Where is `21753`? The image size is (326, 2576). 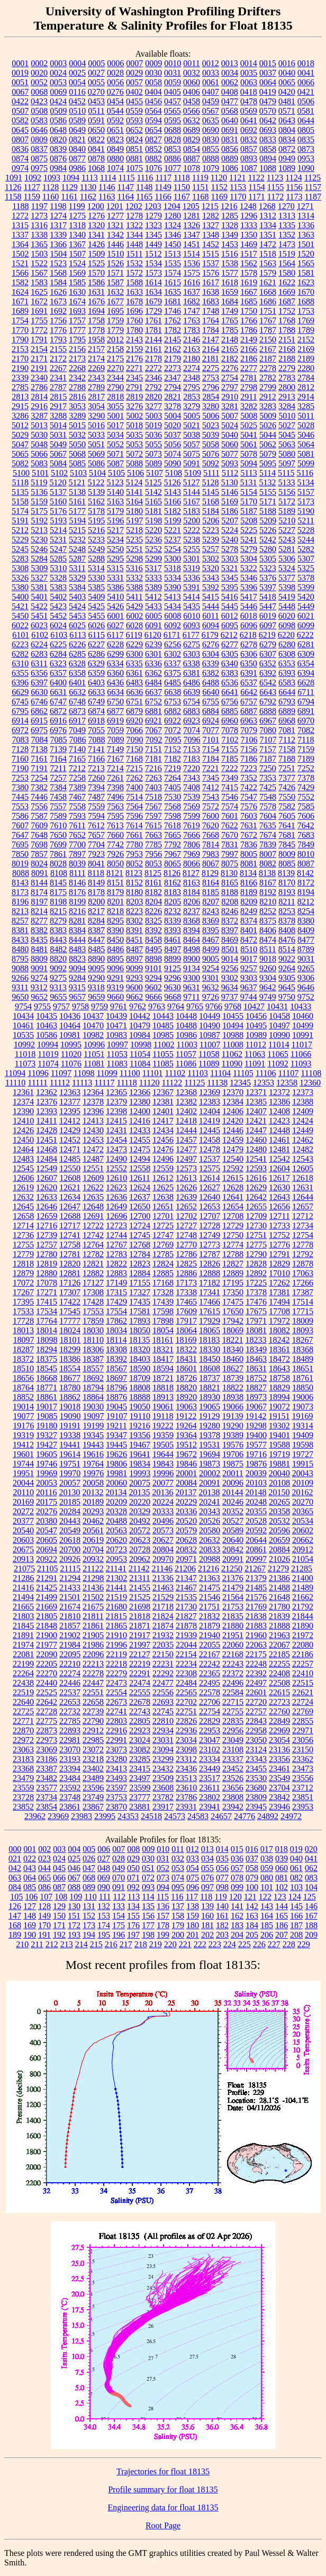
21753 is located at coordinates (232, 1606).